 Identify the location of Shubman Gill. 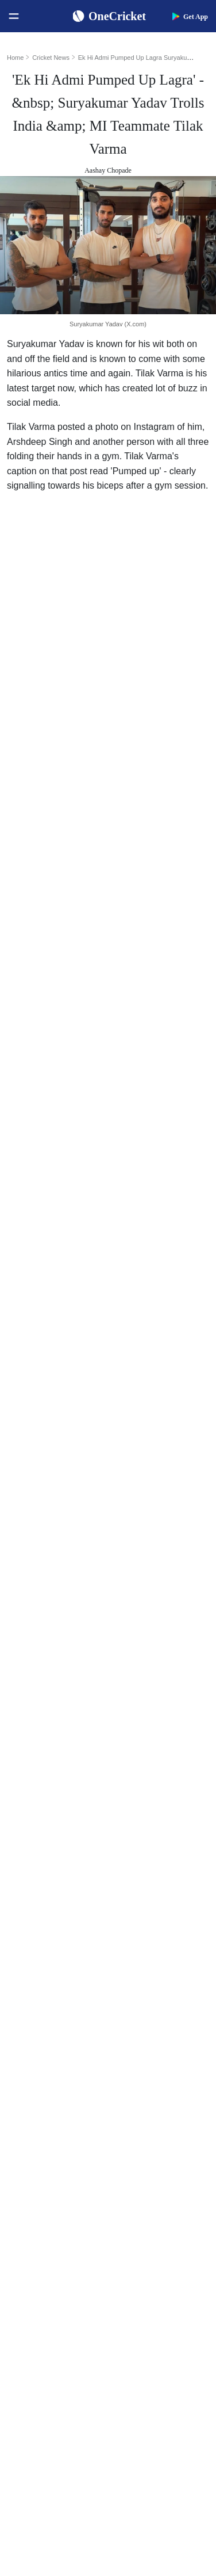
(144, 1954).